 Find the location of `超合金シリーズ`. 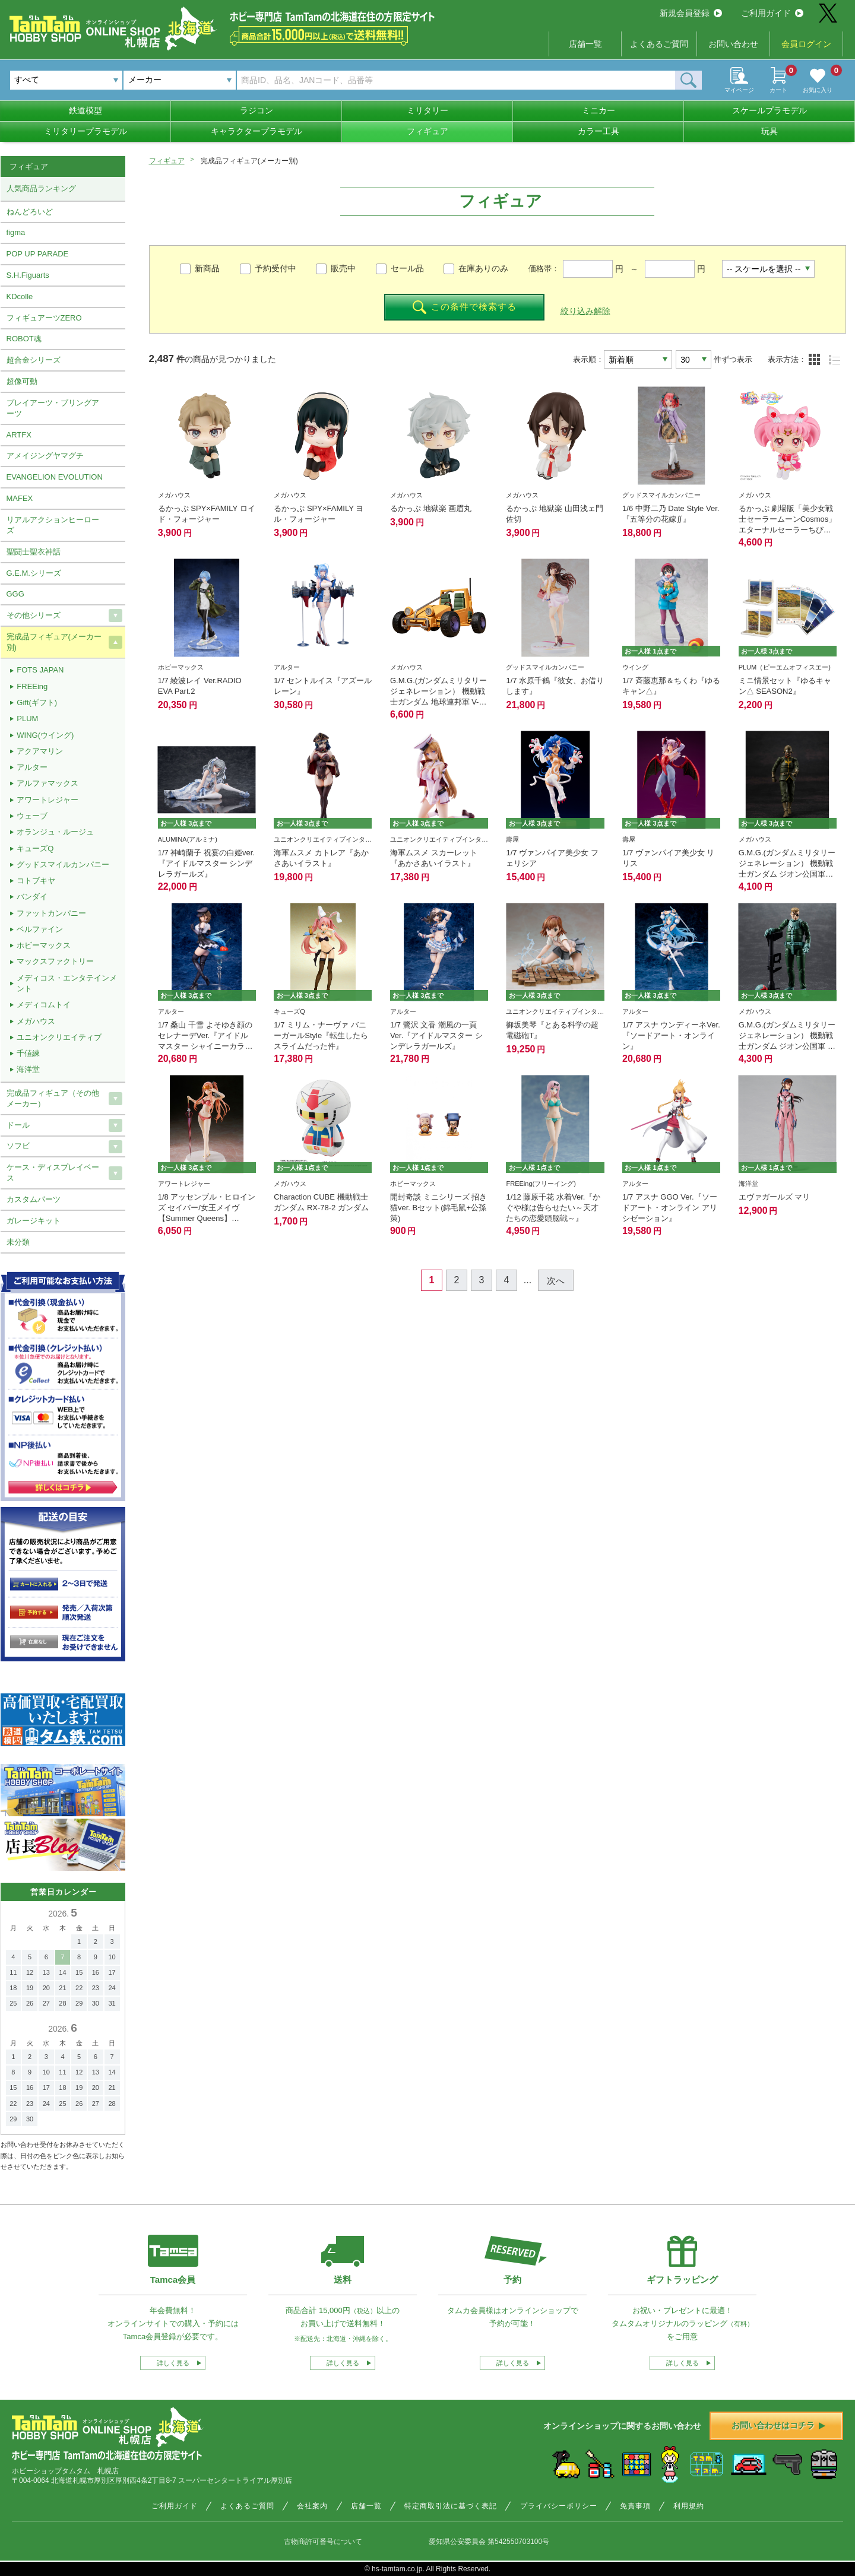

超合金シリーズ is located at coordinates (34, 360).